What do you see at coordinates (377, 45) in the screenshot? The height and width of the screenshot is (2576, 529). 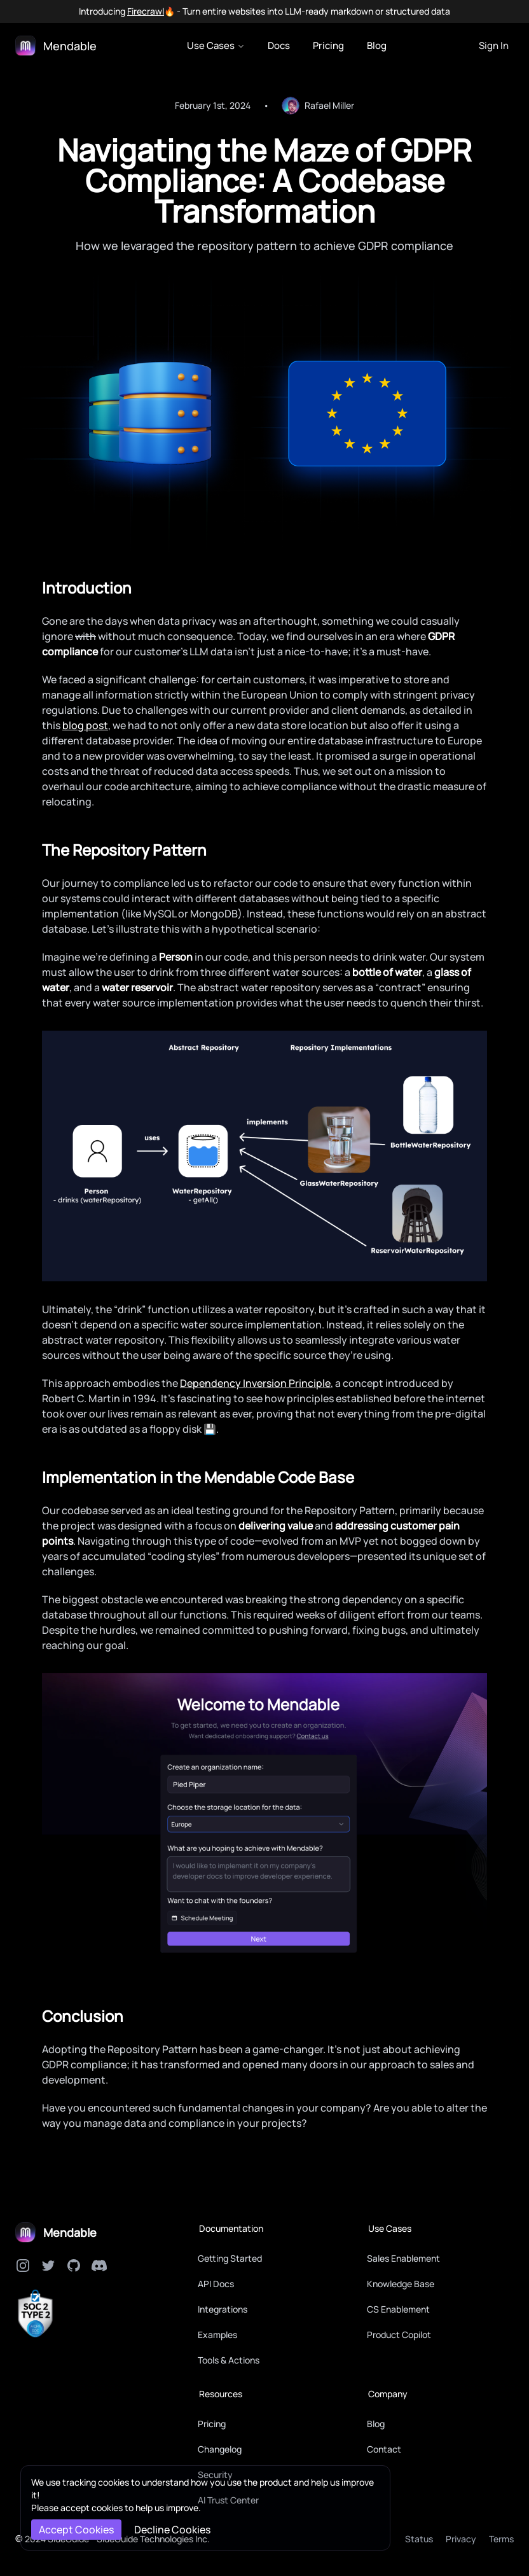 I see `Blog` at bounding box center [377, 45].